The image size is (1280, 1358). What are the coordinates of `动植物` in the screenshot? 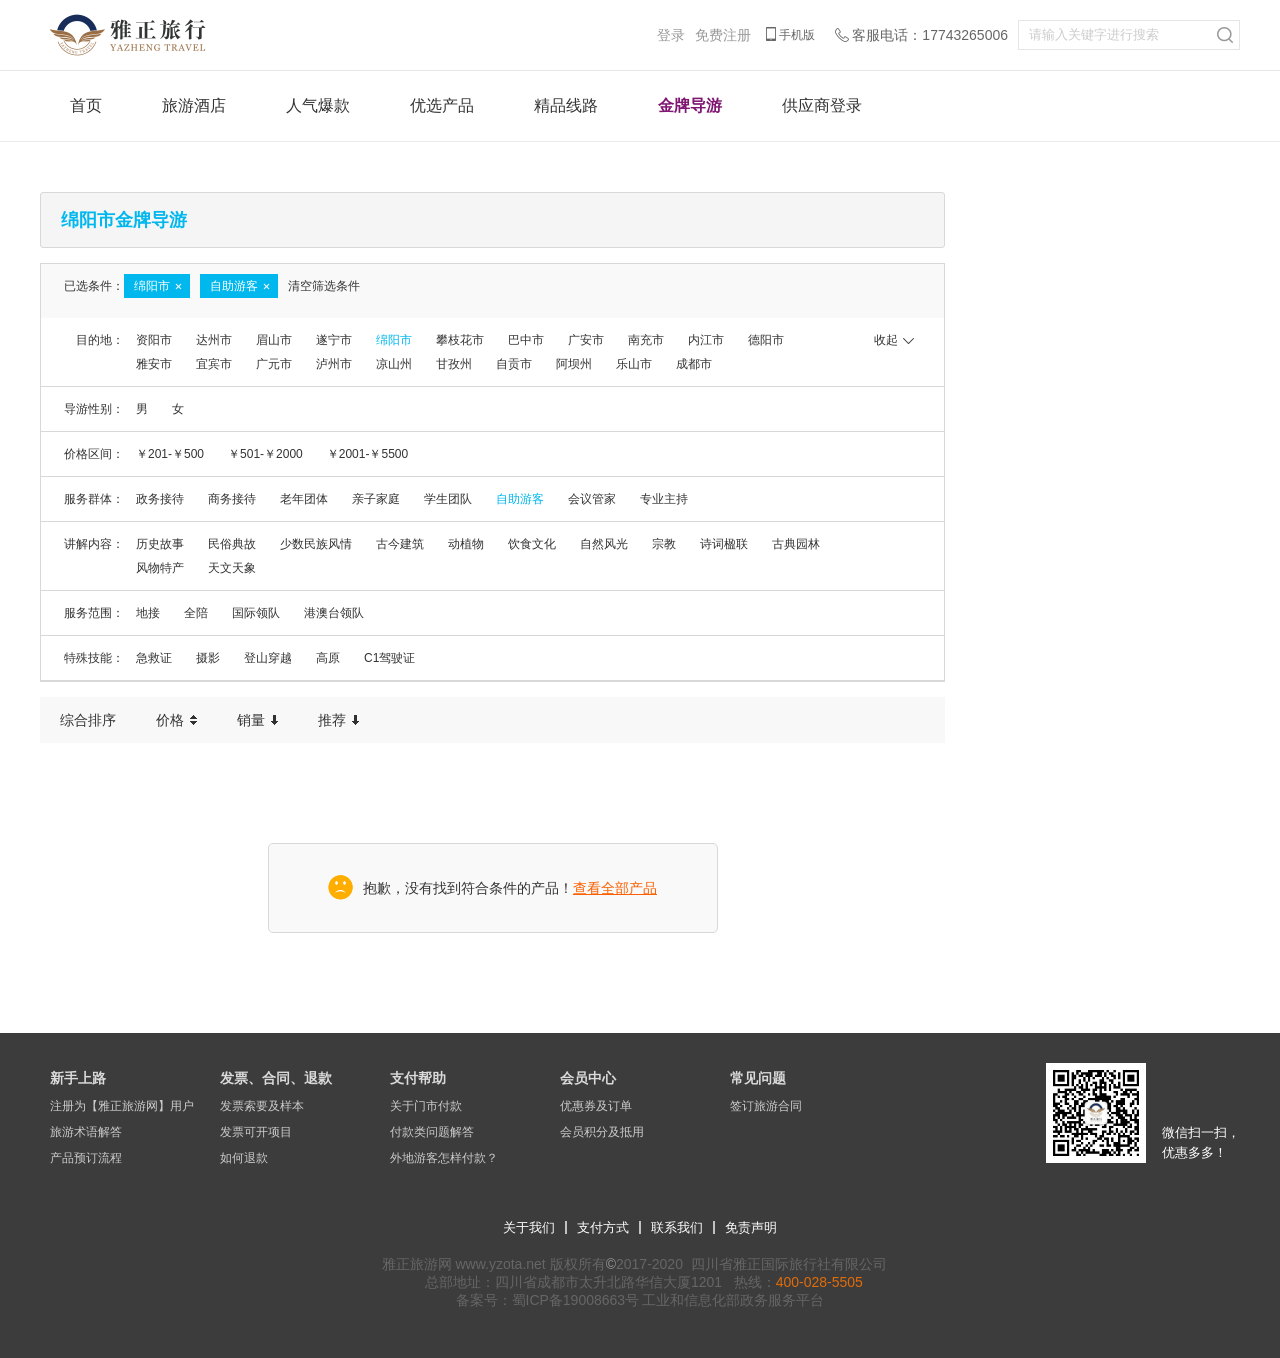 It's located at (466, 544).